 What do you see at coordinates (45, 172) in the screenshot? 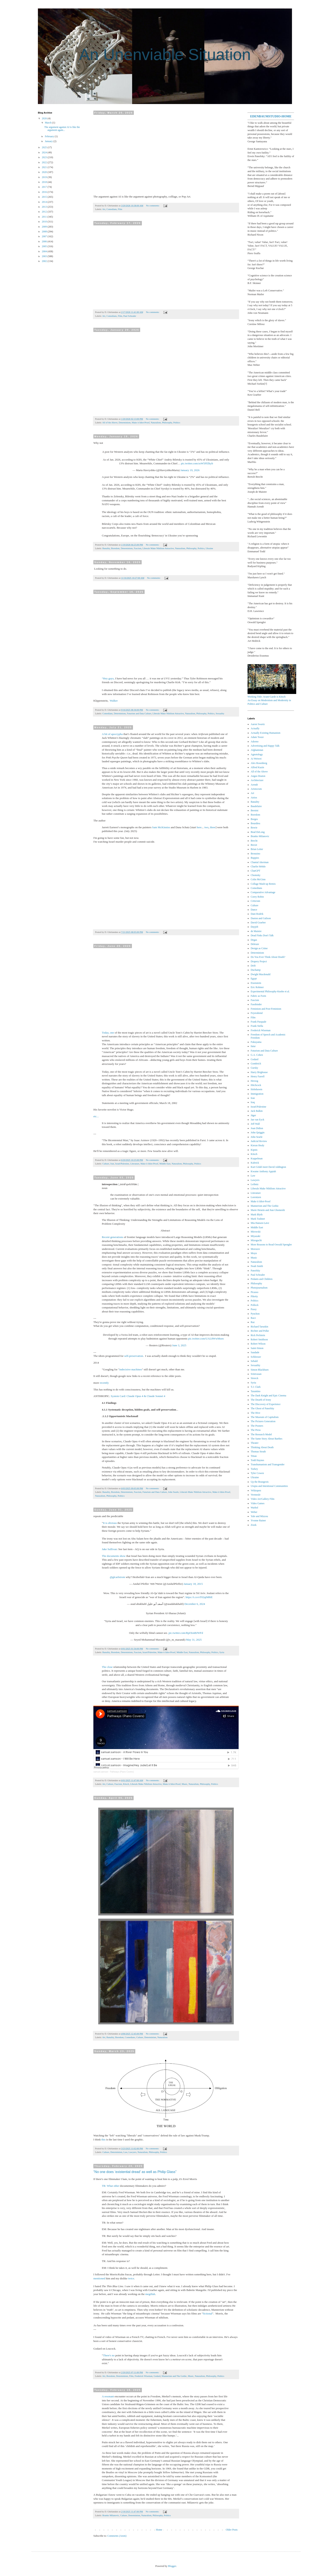
I see `2020` at bounding box center [45, 172].